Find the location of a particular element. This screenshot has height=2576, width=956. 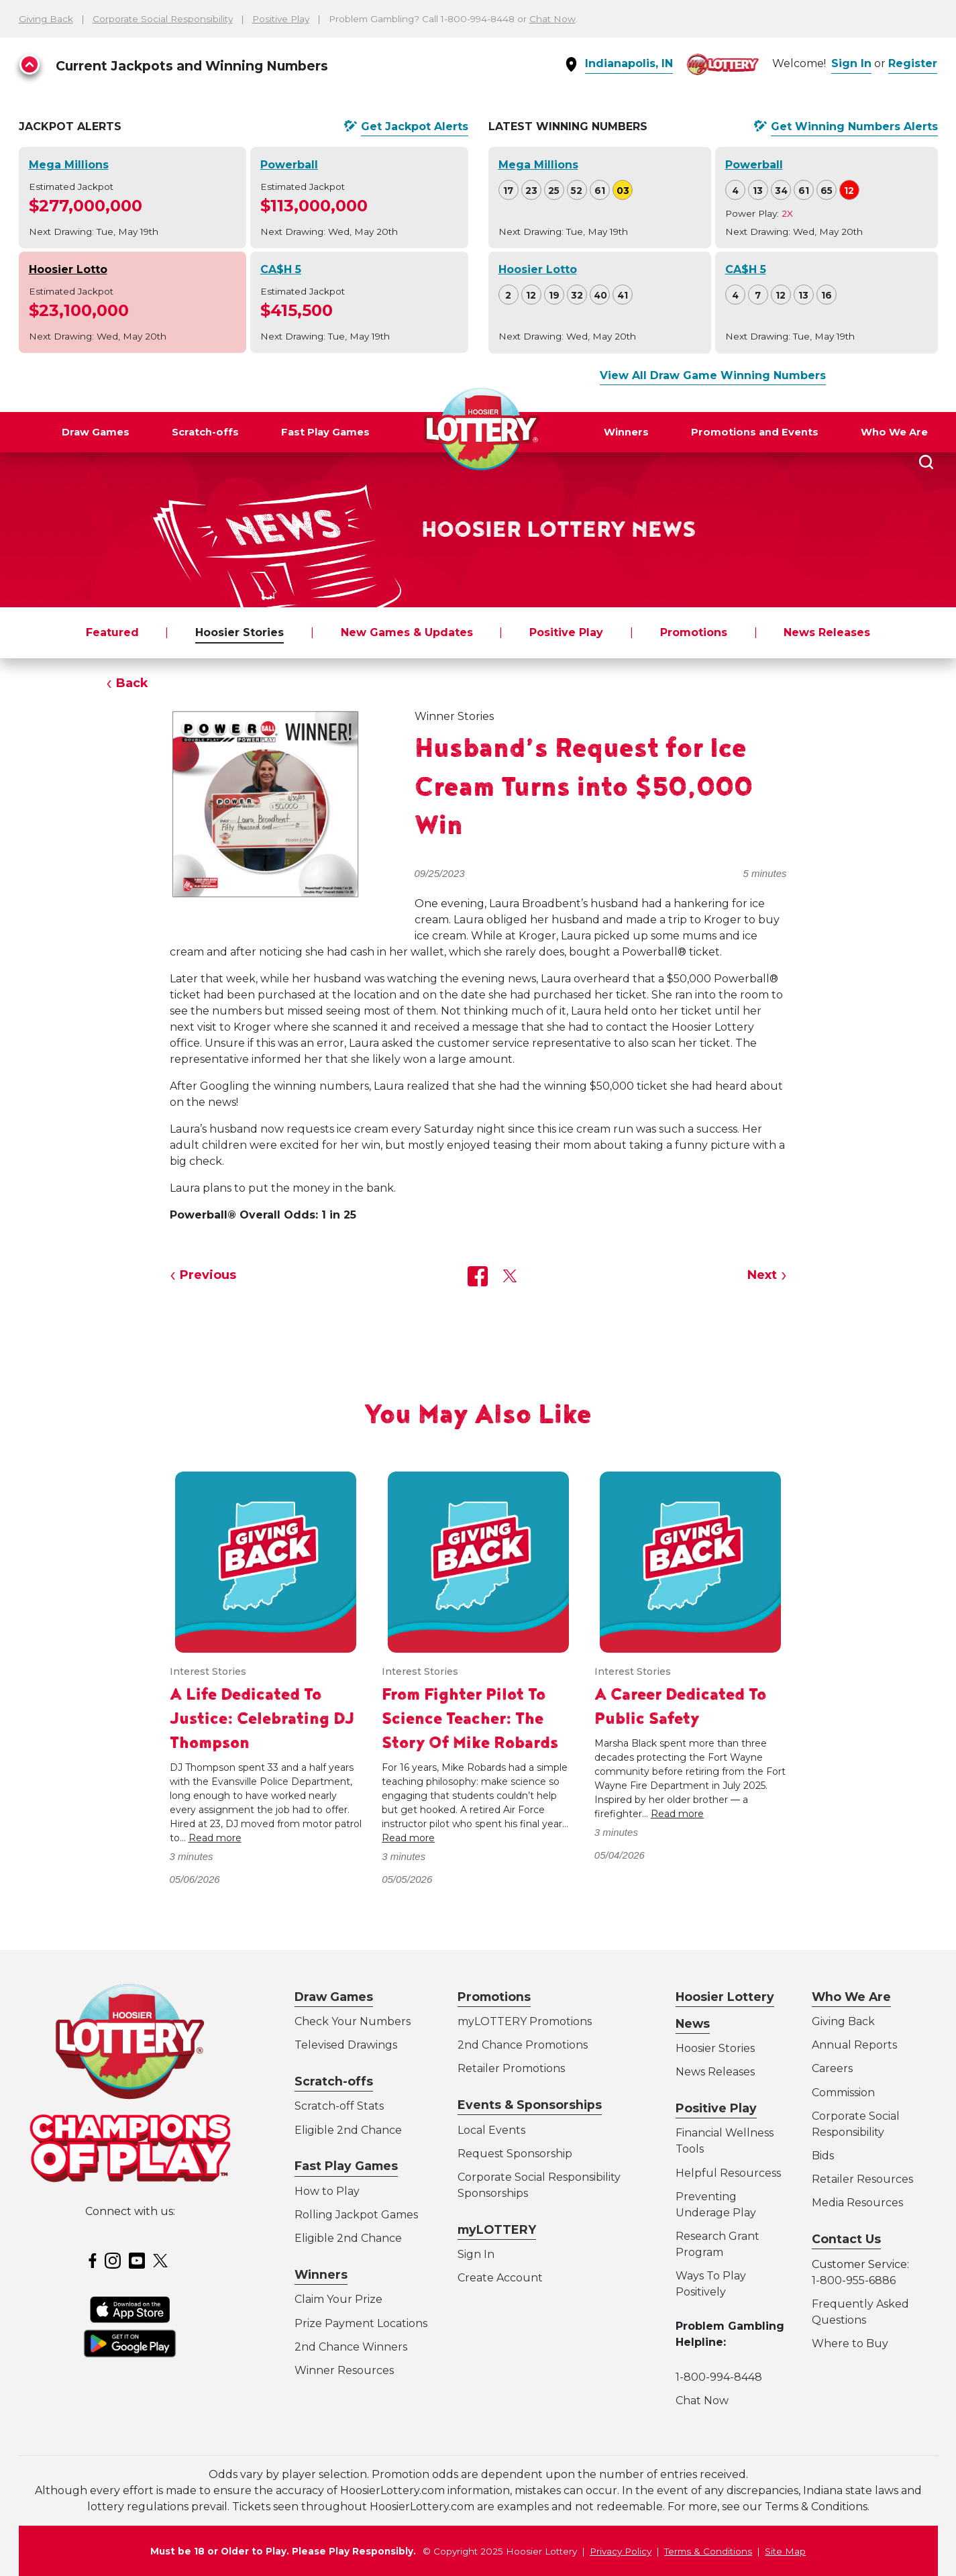

Scratch-off Stats is located at coordinates (339, 2106).